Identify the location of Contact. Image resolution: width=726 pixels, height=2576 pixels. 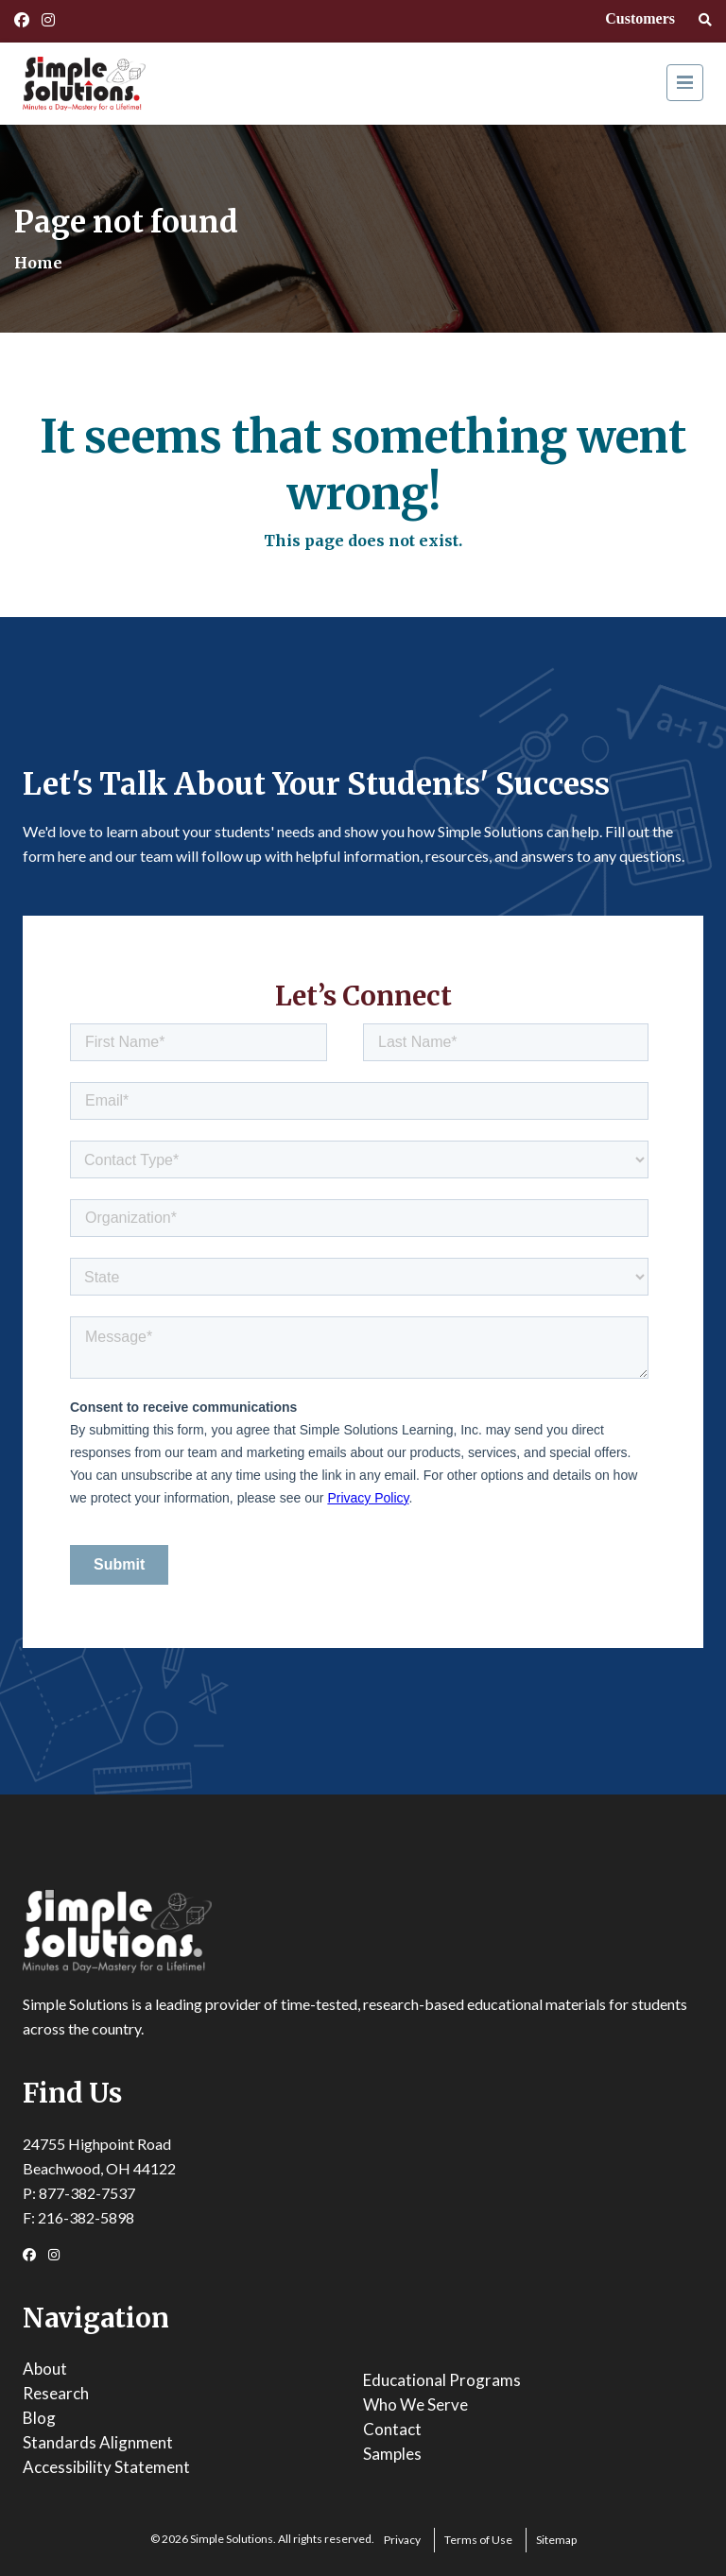
(392, 2429).